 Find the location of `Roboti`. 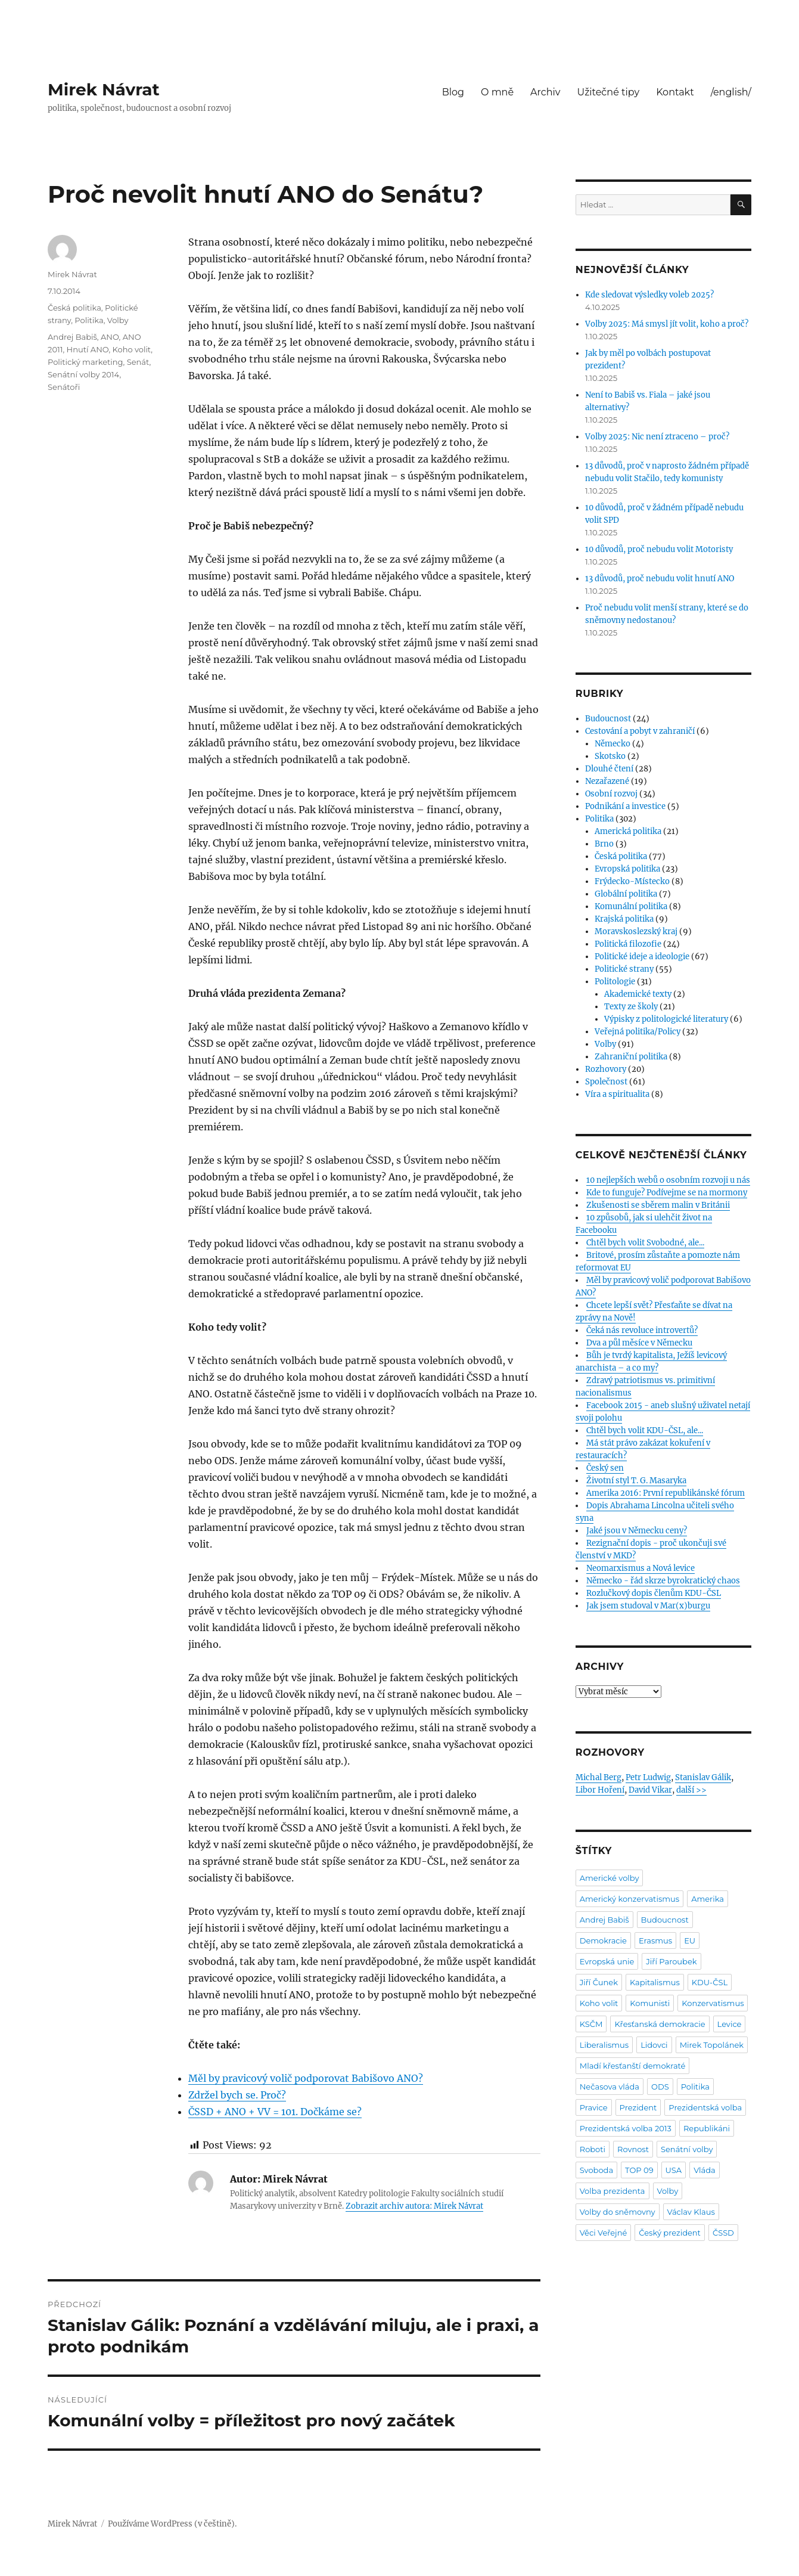

Roboti is located at coordinates (592, 2149).